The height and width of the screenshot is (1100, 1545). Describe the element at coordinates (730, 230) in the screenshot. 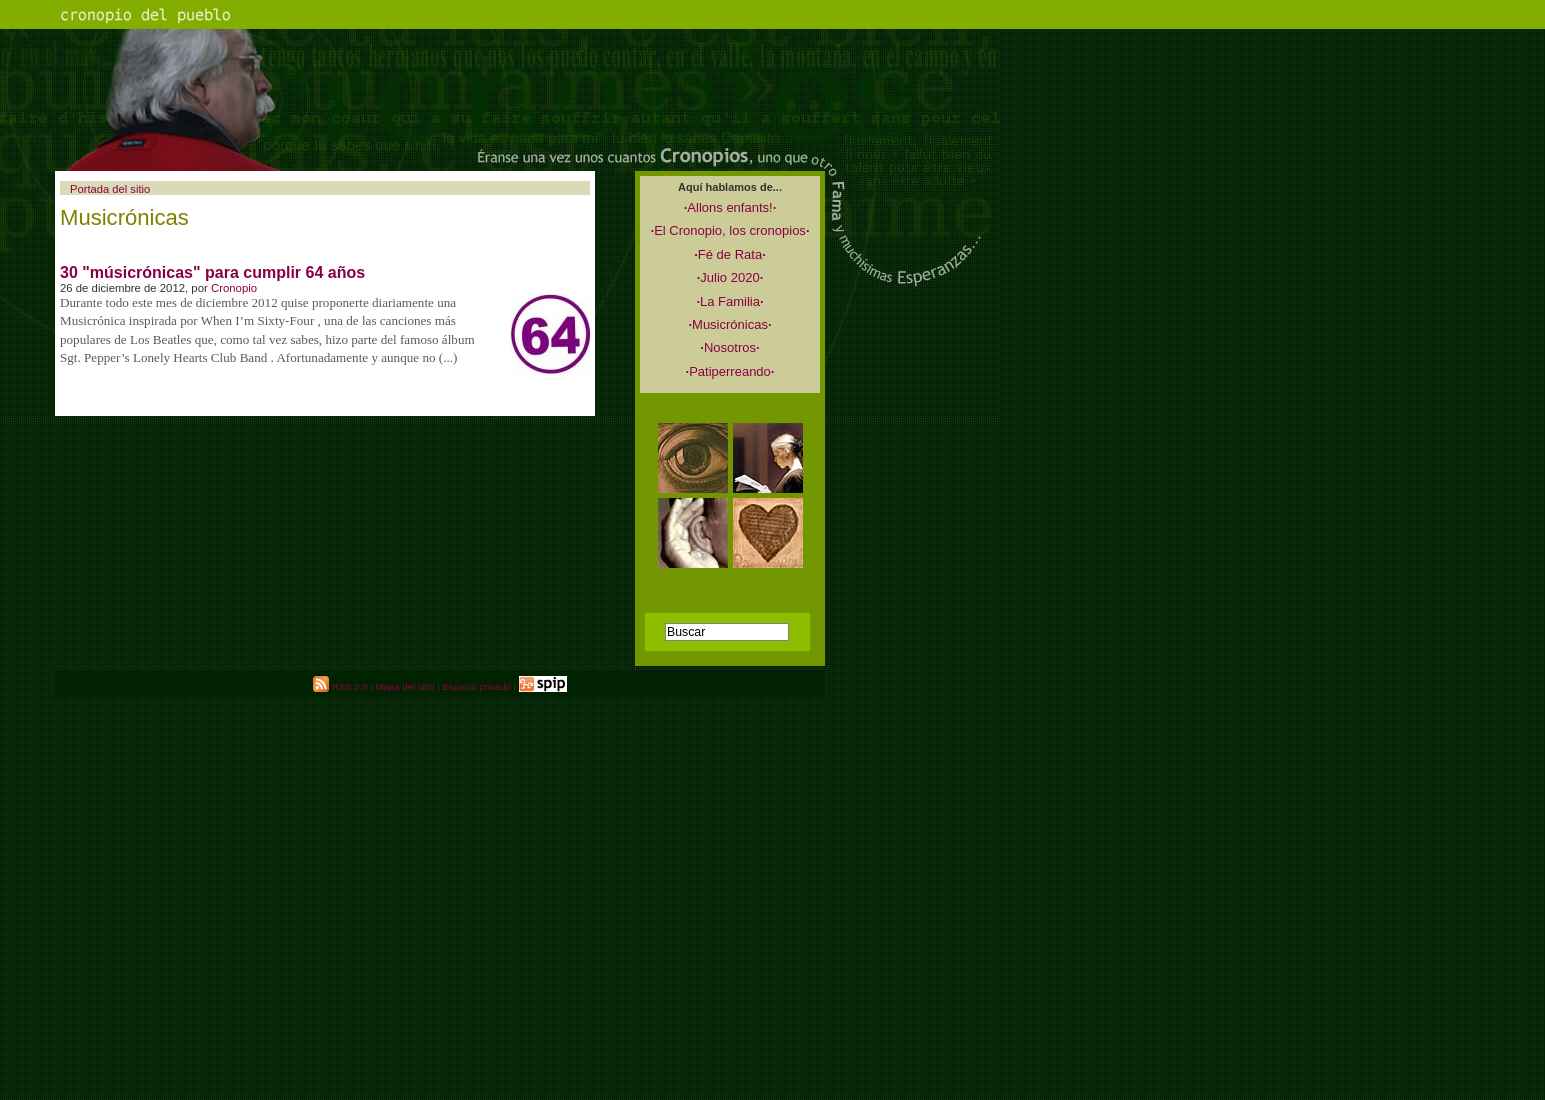

I see `El Cronopio, los cronopios` at that location.